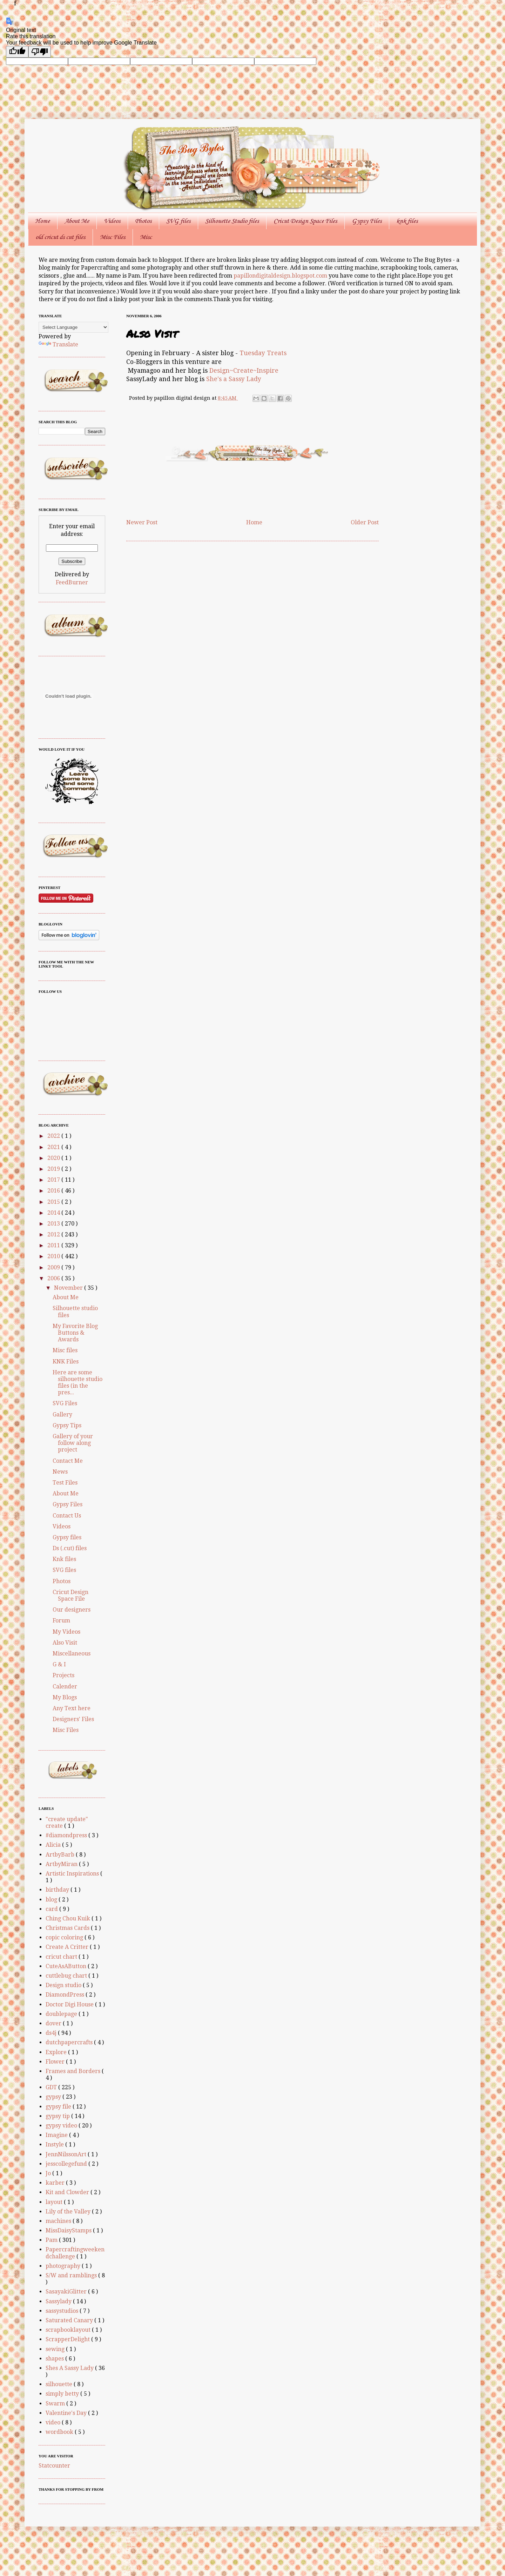 This screenshot has width=505, height=2576. Describe the element at coordinates (62, 1864) in the screenshot. I see `ArtbyMiran` at that location.